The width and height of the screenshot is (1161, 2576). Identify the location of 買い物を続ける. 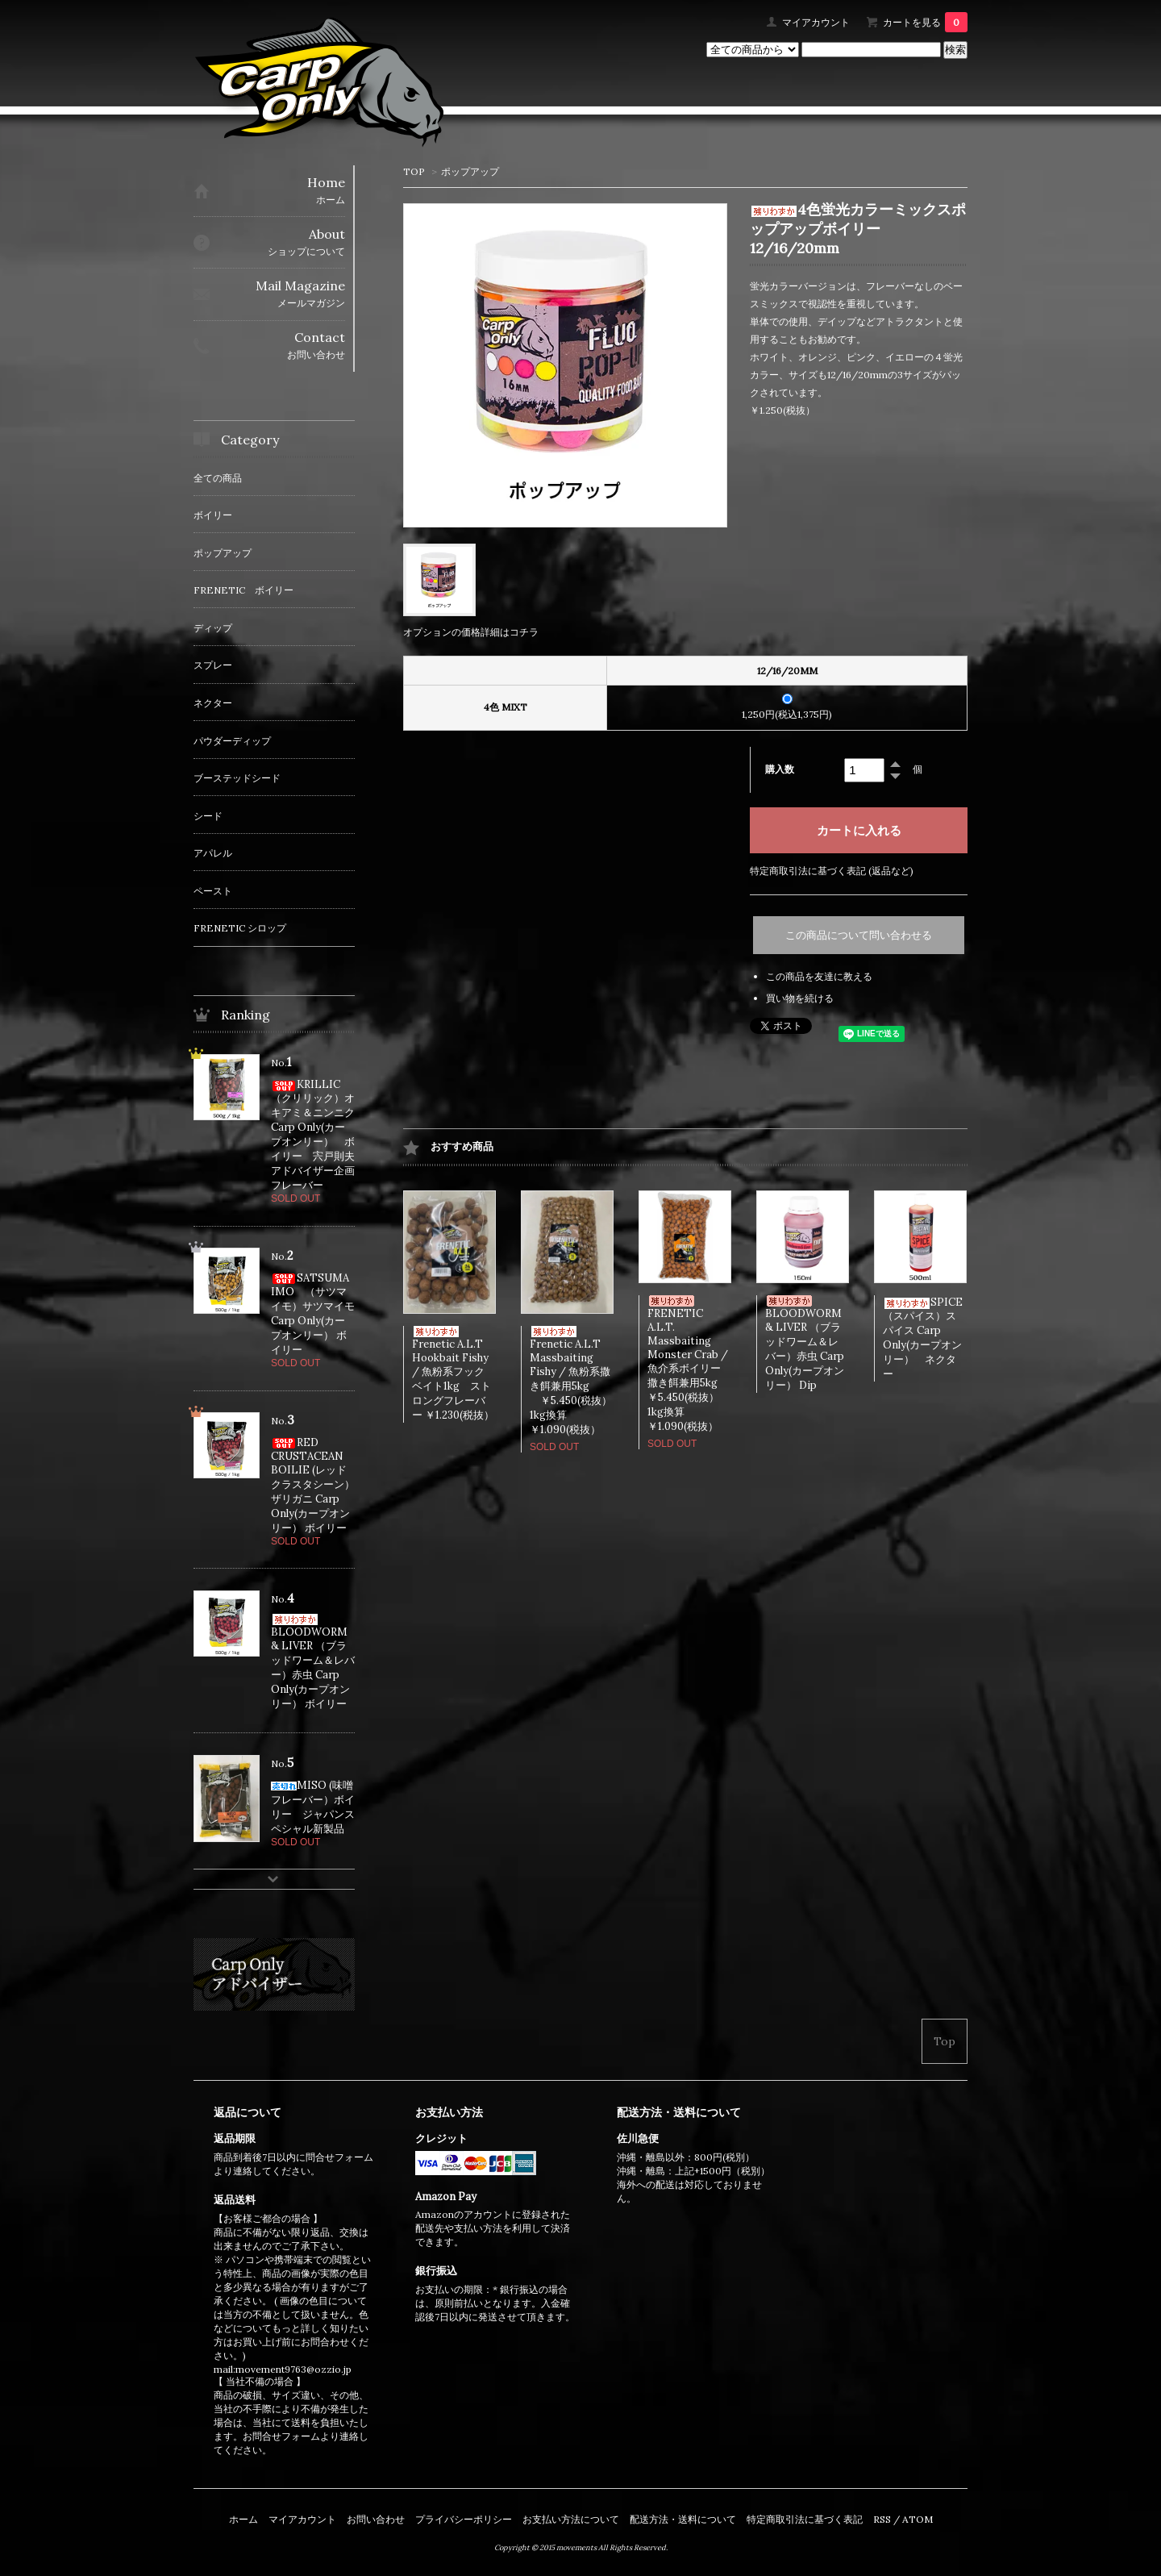
(800, 998).